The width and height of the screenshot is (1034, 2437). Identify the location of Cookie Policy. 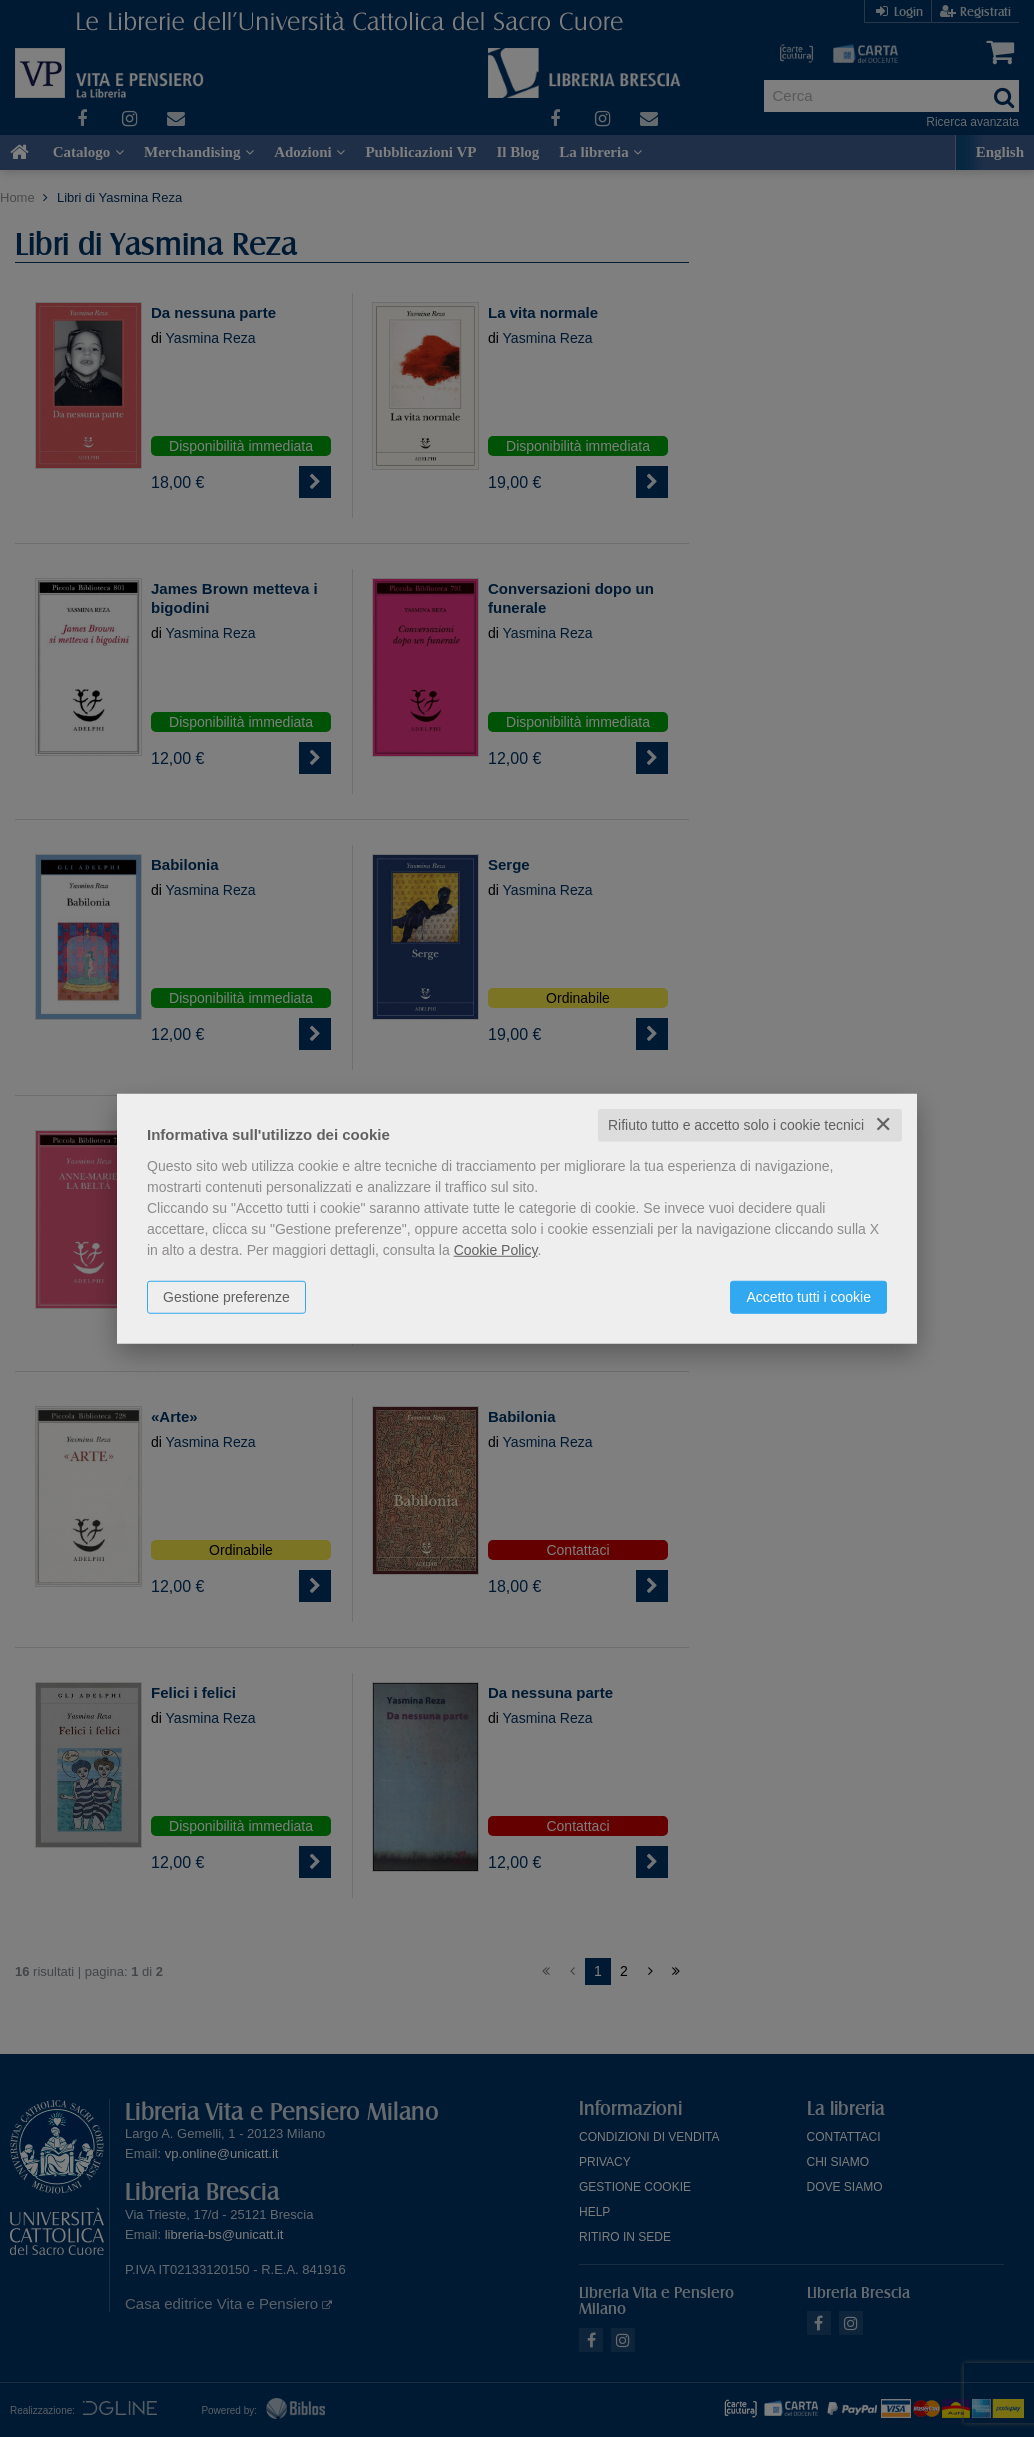
(496, 1250).